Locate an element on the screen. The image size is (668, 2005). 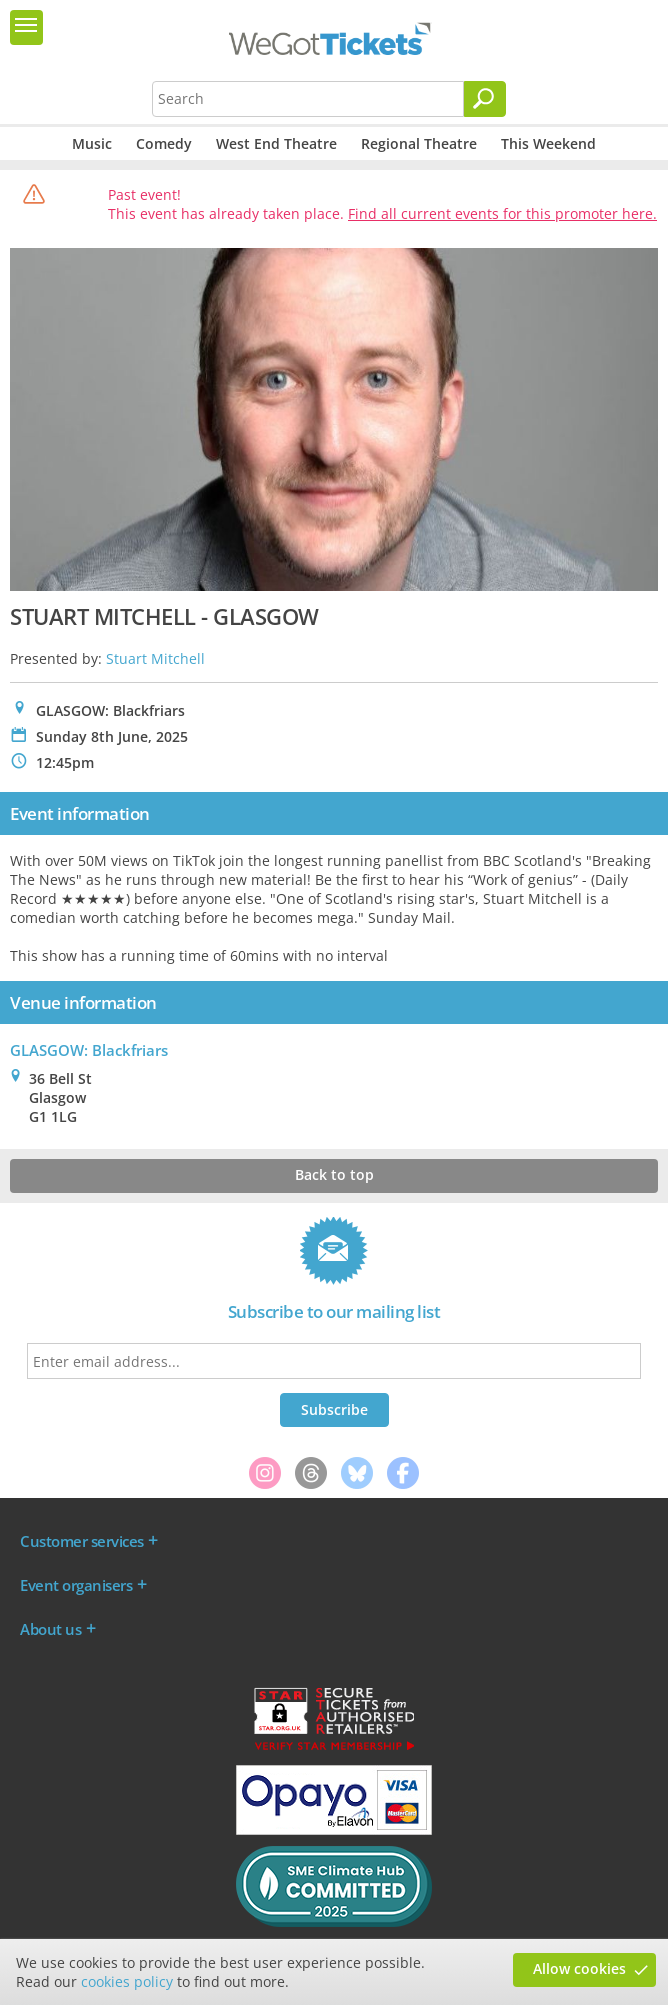
Comedy is located at coordinates (164, 143).